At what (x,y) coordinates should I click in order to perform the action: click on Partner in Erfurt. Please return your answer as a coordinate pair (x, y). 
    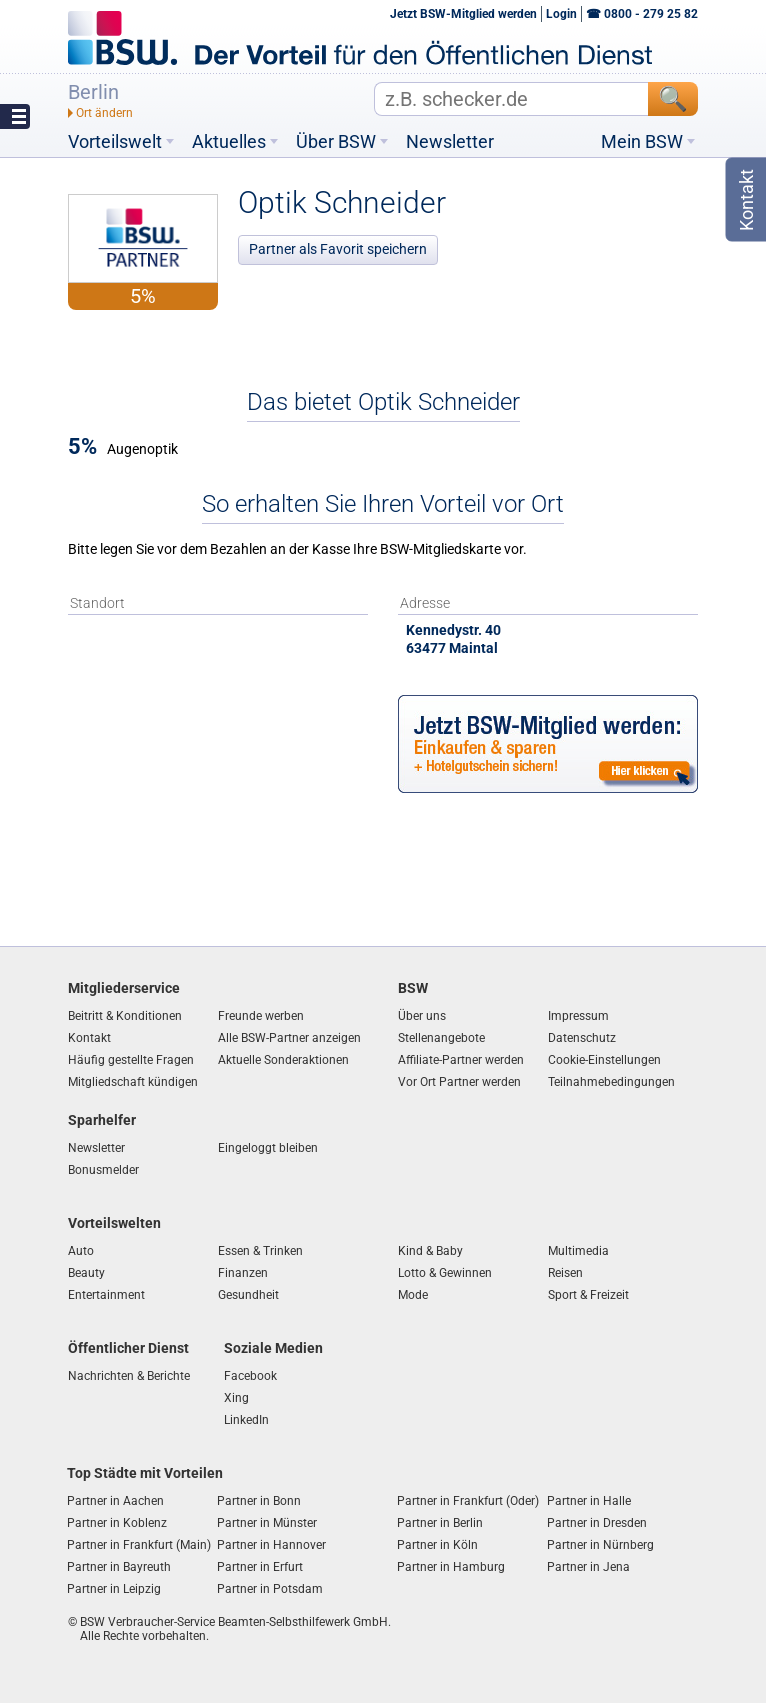
    Looking at the image, I should click on (260, 1567).